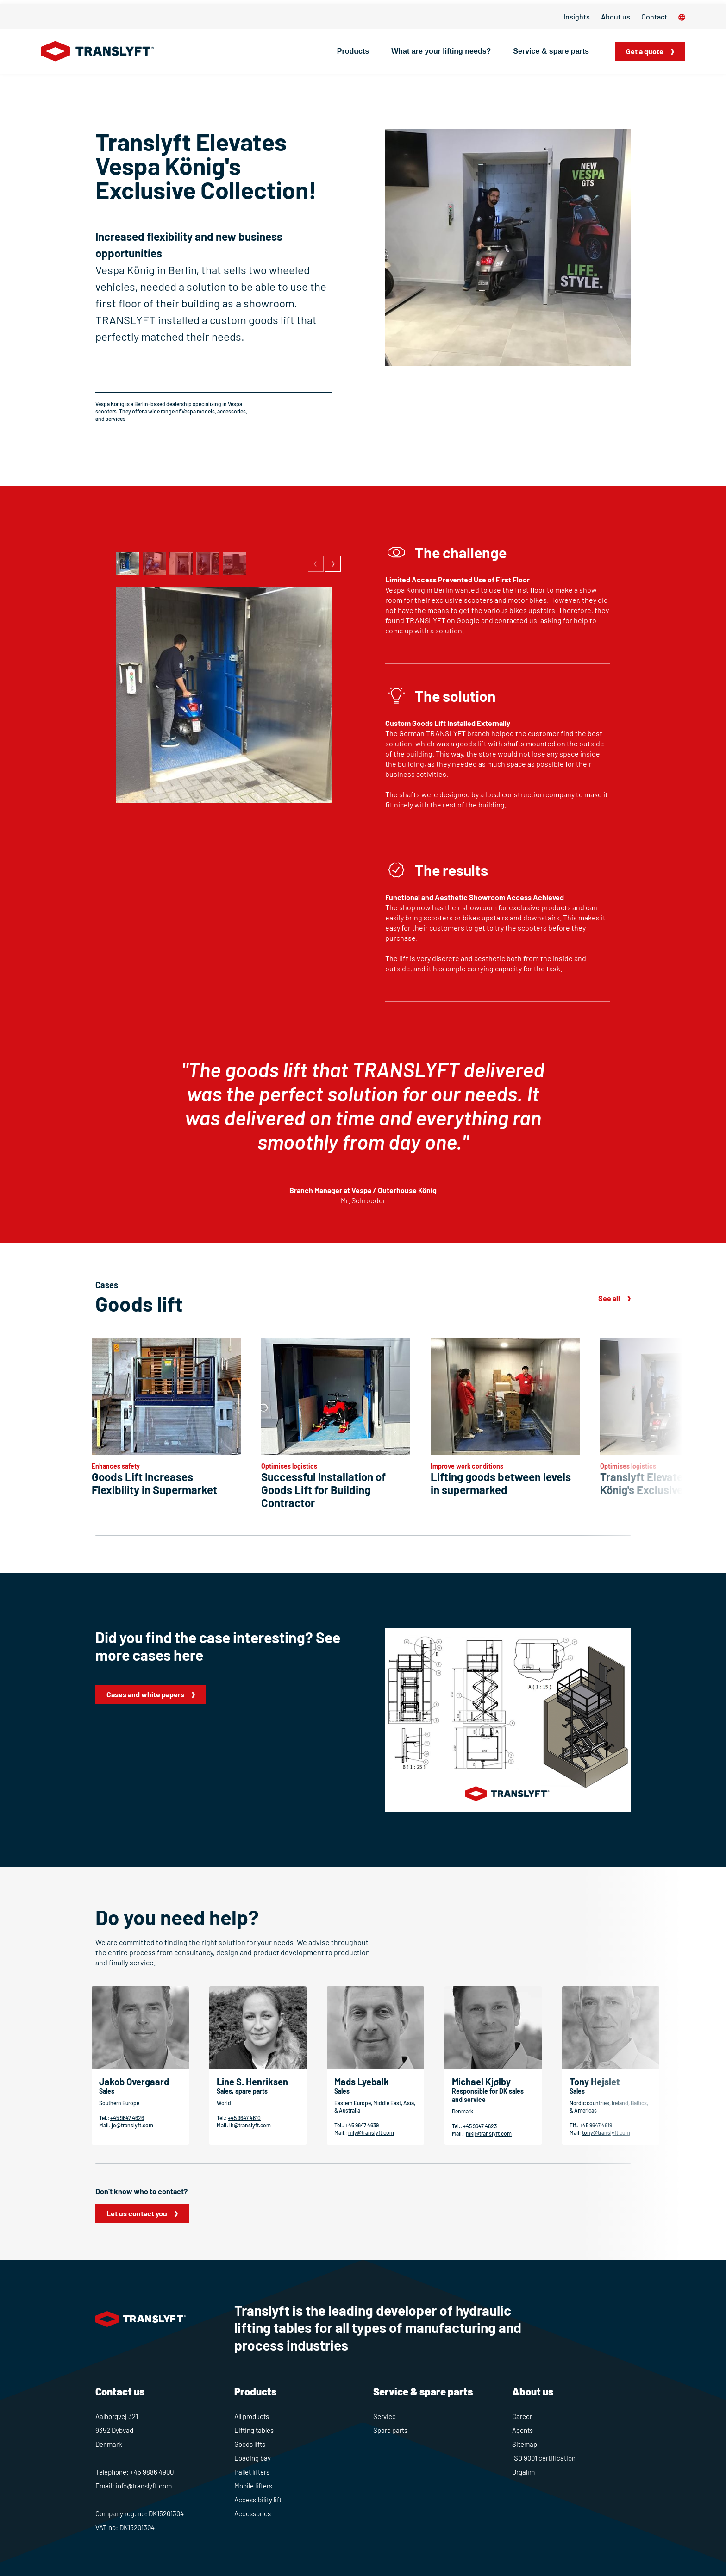 Image resolution: width=726 pixels, height=2576 pixels. What do you see at coordinates (252, 2513) in the screenshot?
I see `Accessories` at bounding box center [252, 2513].